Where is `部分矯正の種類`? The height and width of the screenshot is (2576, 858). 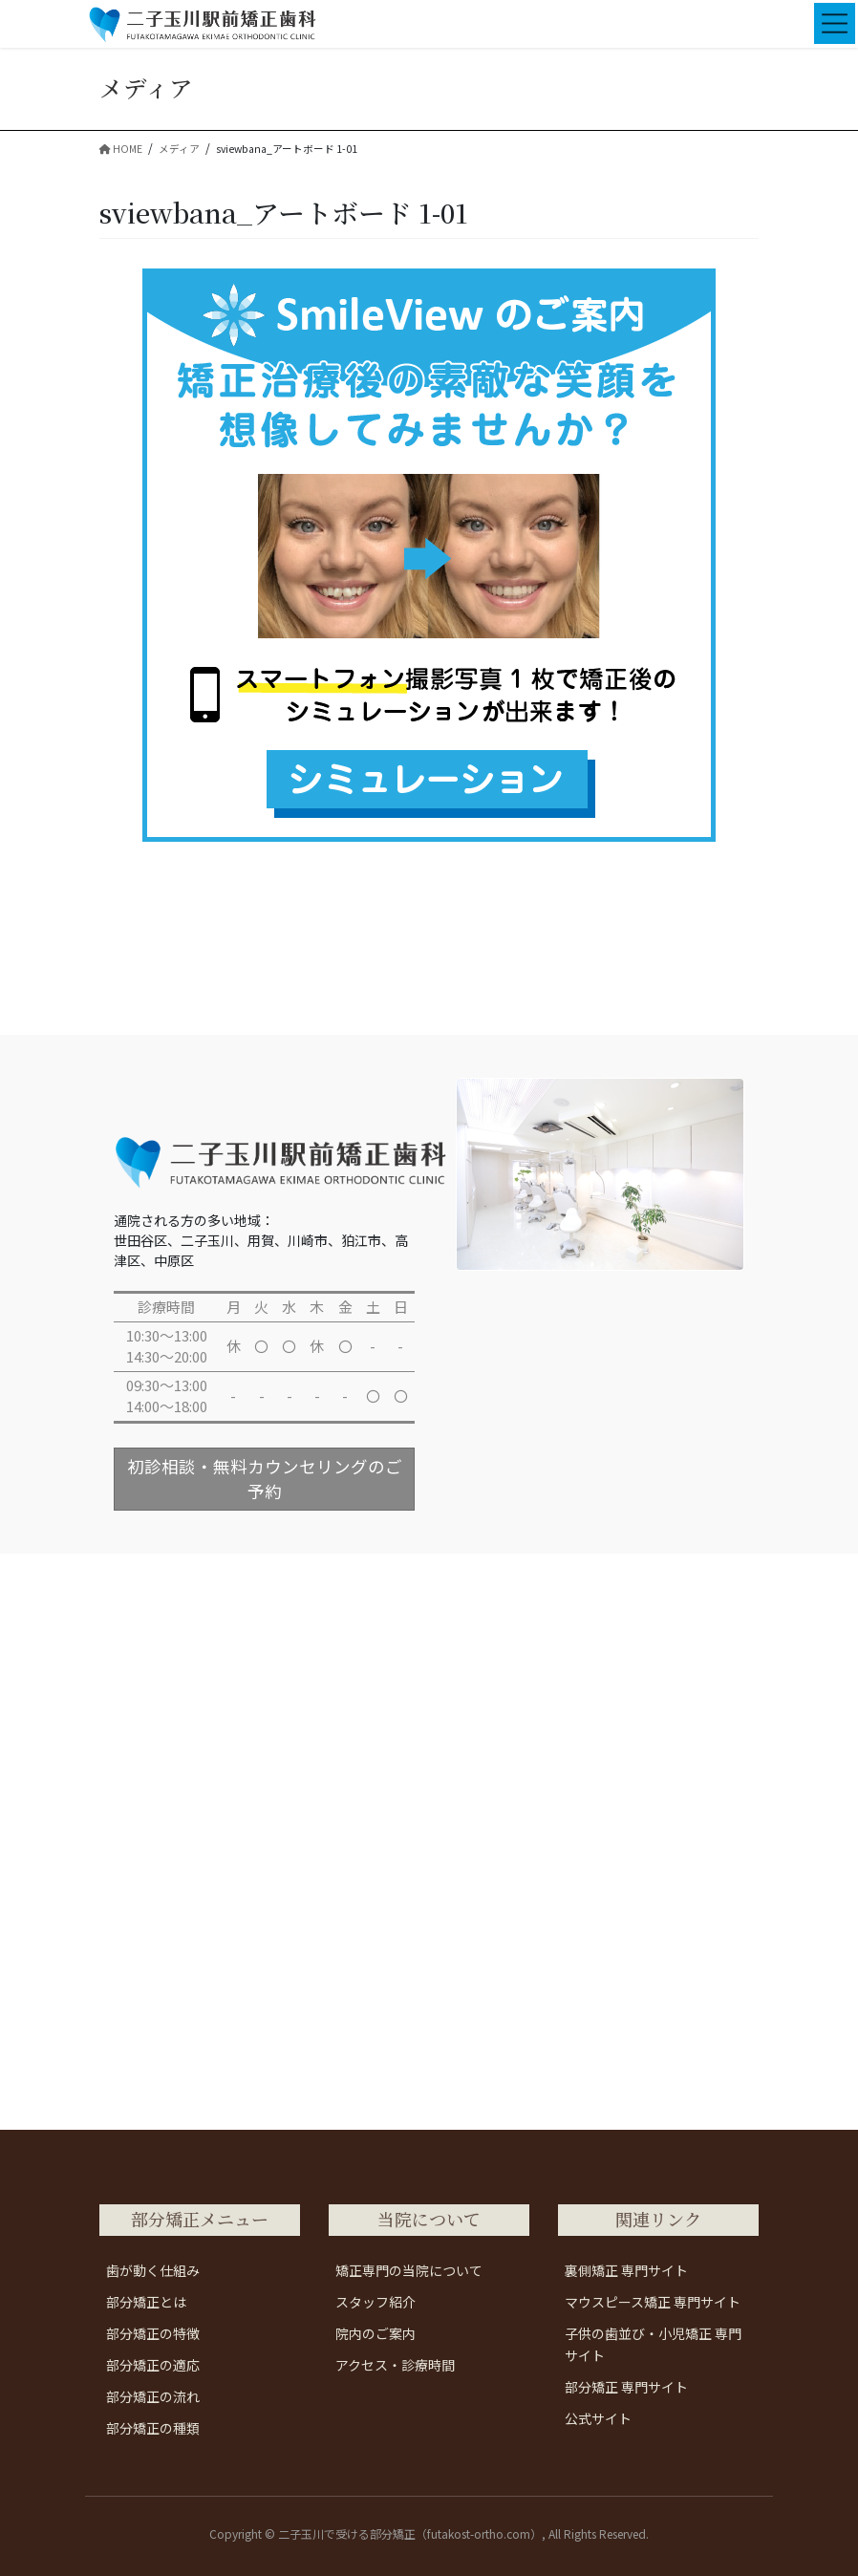
部分矯正の種類 is located at coordinates (153, 2427).